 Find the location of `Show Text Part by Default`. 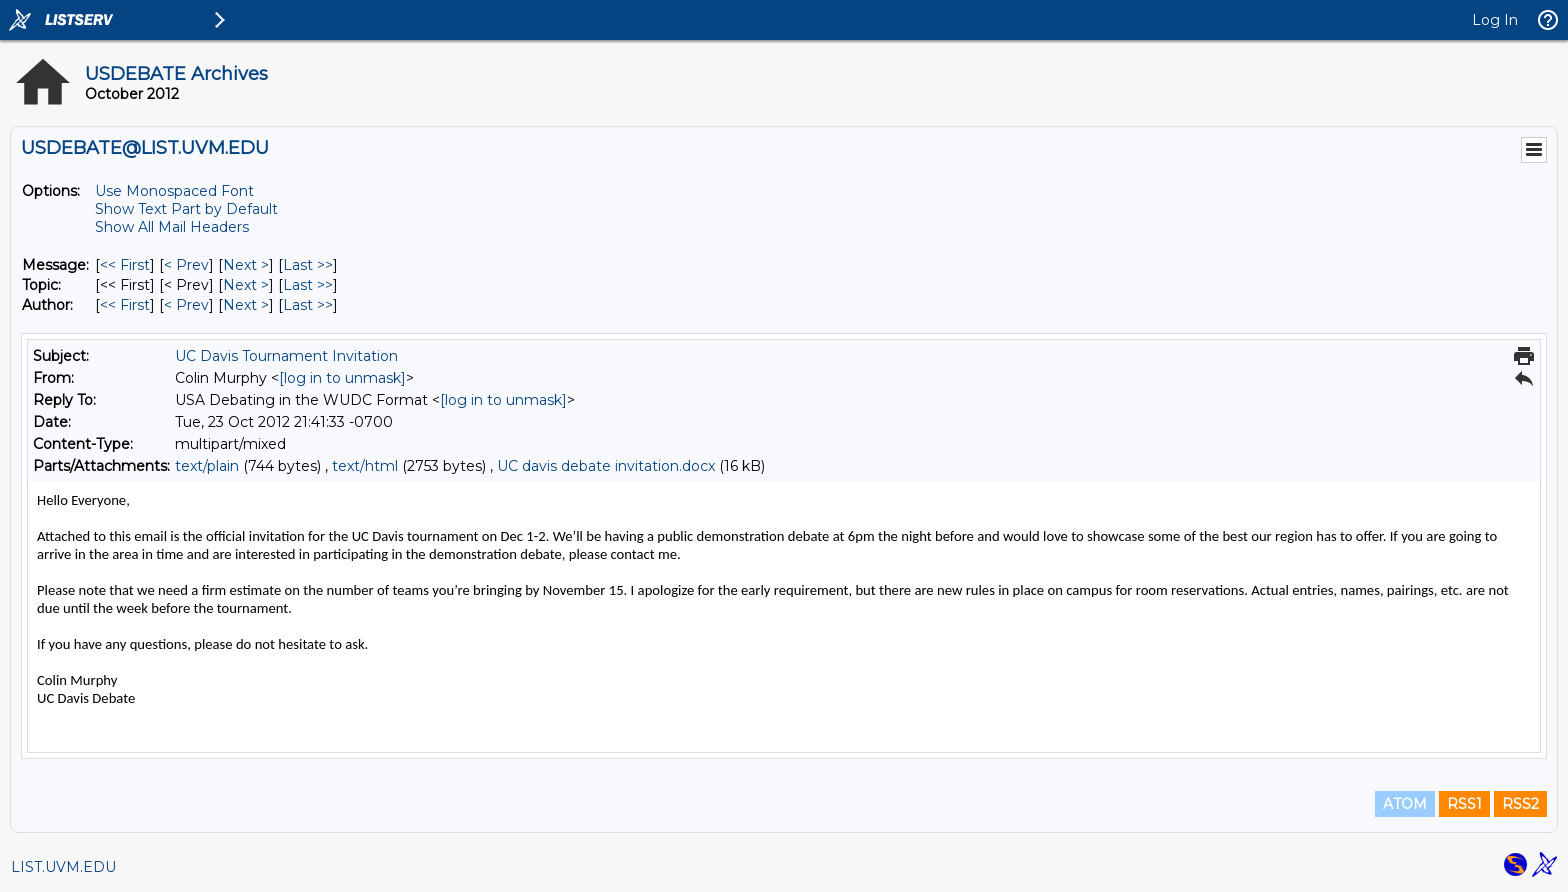

Show Text Part by Default is located at coordinates (186, 209).